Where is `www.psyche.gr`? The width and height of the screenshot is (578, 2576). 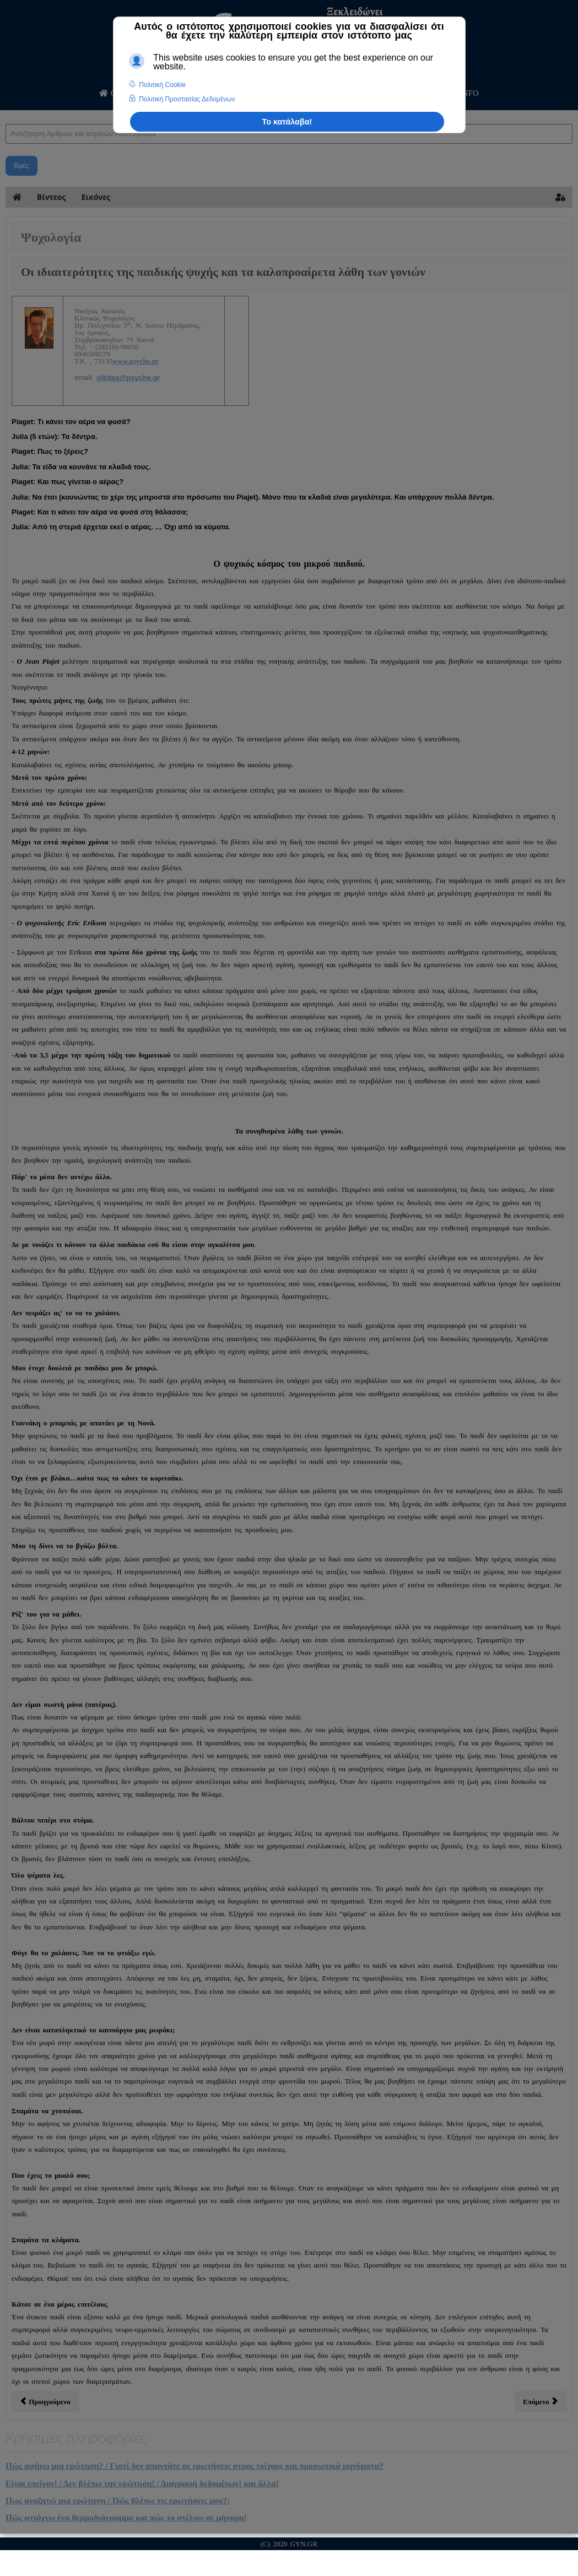
www.psyche.gr is located at coordinates (135, 361).